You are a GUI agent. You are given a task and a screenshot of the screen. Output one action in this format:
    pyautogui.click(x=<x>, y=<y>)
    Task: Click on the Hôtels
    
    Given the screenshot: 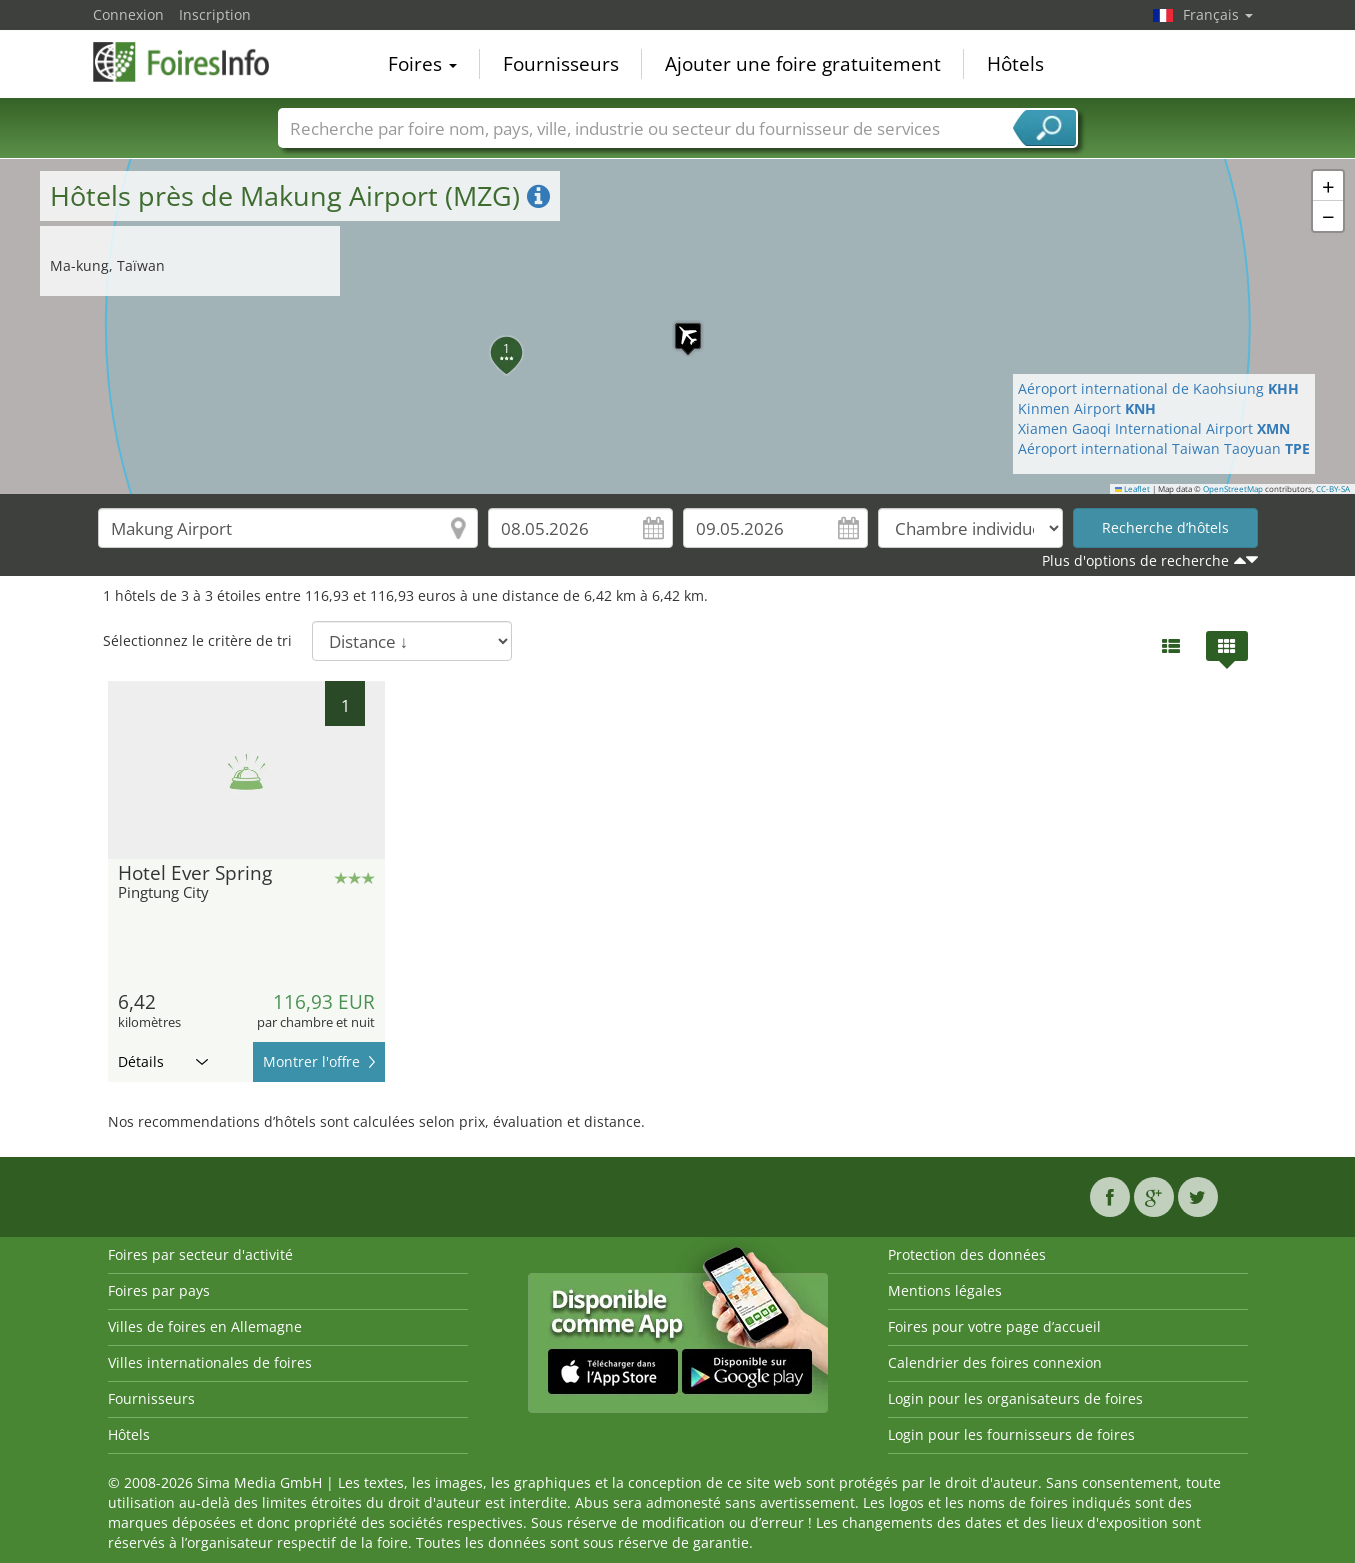 What is the action you would take?
    pyautogui.click(x=1015, y=64)
    